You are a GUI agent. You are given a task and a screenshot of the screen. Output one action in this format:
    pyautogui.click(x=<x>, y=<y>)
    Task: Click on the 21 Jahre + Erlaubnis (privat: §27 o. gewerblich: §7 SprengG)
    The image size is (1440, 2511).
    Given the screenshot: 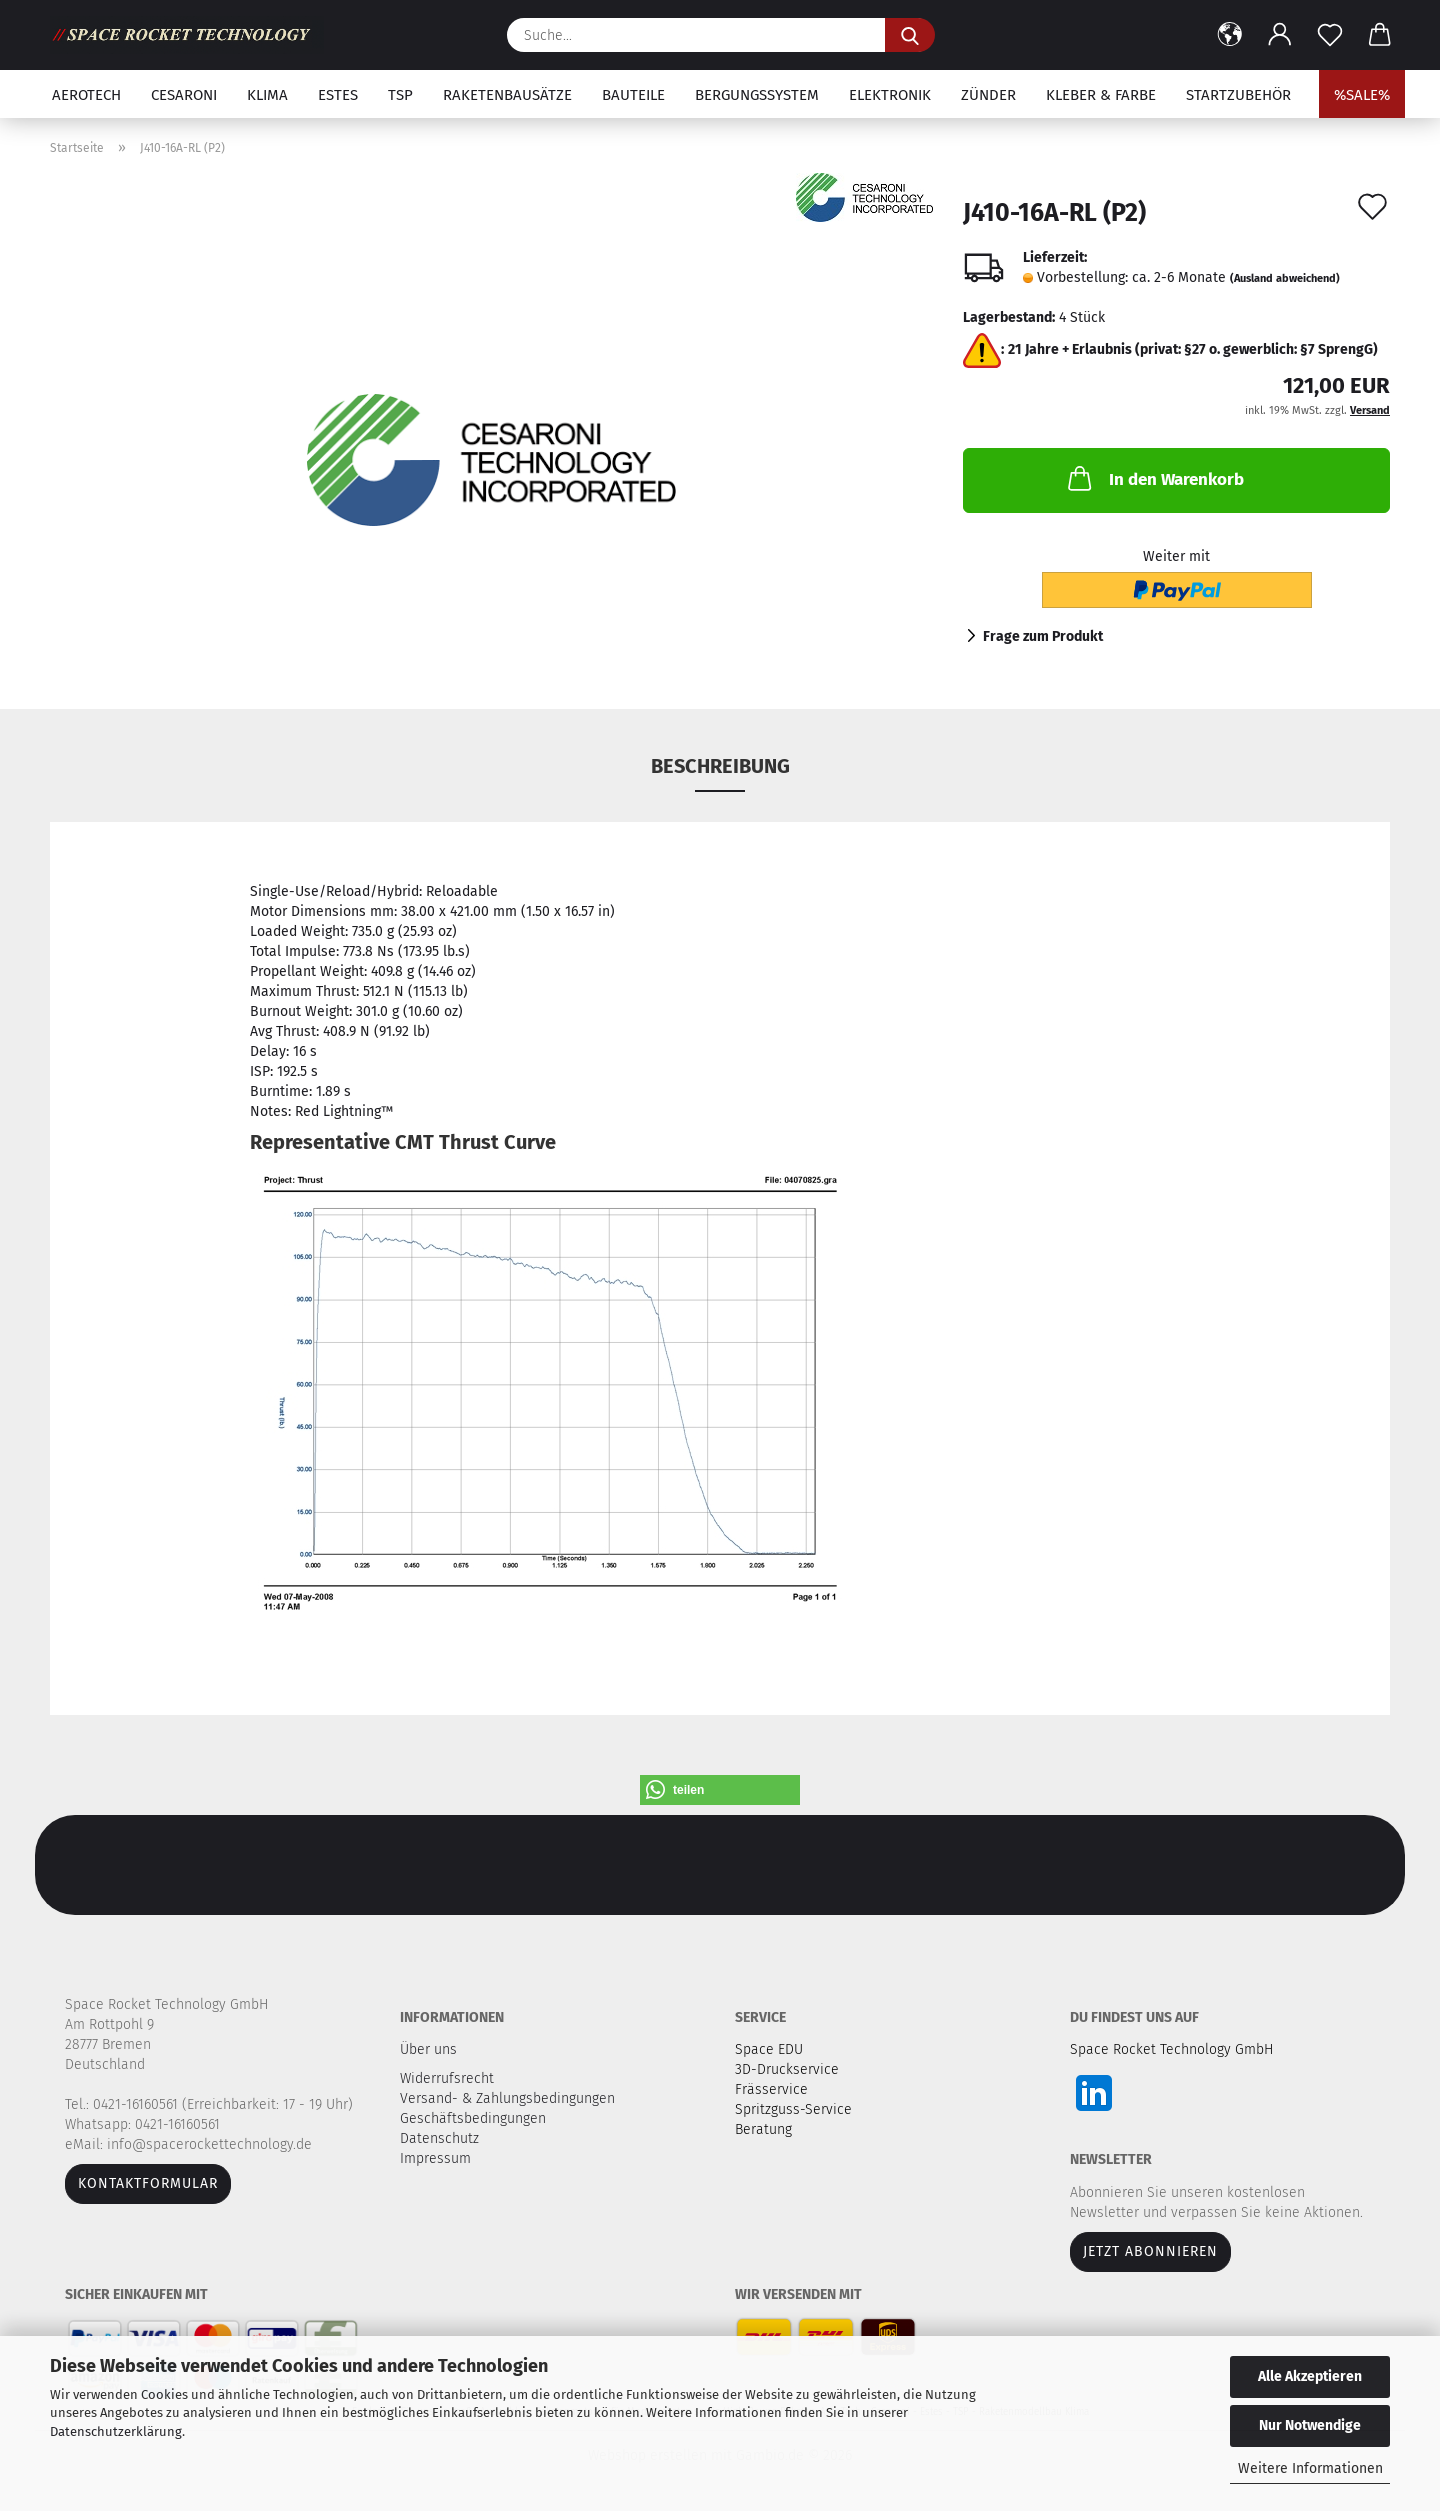 What is the action you would take?
    pyautogui.click(x=1193, y=349)
    